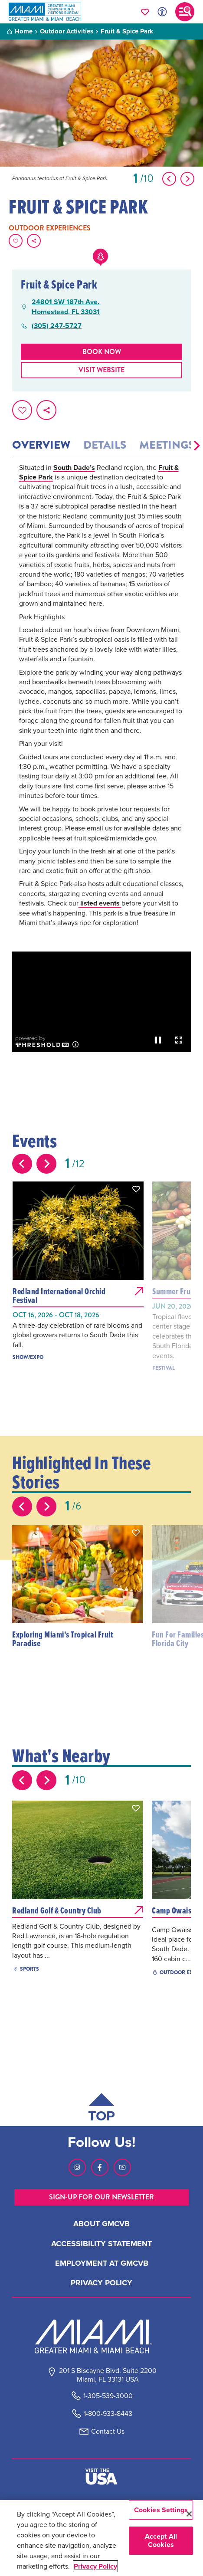 This screenshot has height=2576, width=203. What do you see at coordinates (41, 445) in the screenshot?
I see `Overview [tab]` at bounding box center [41, 445].